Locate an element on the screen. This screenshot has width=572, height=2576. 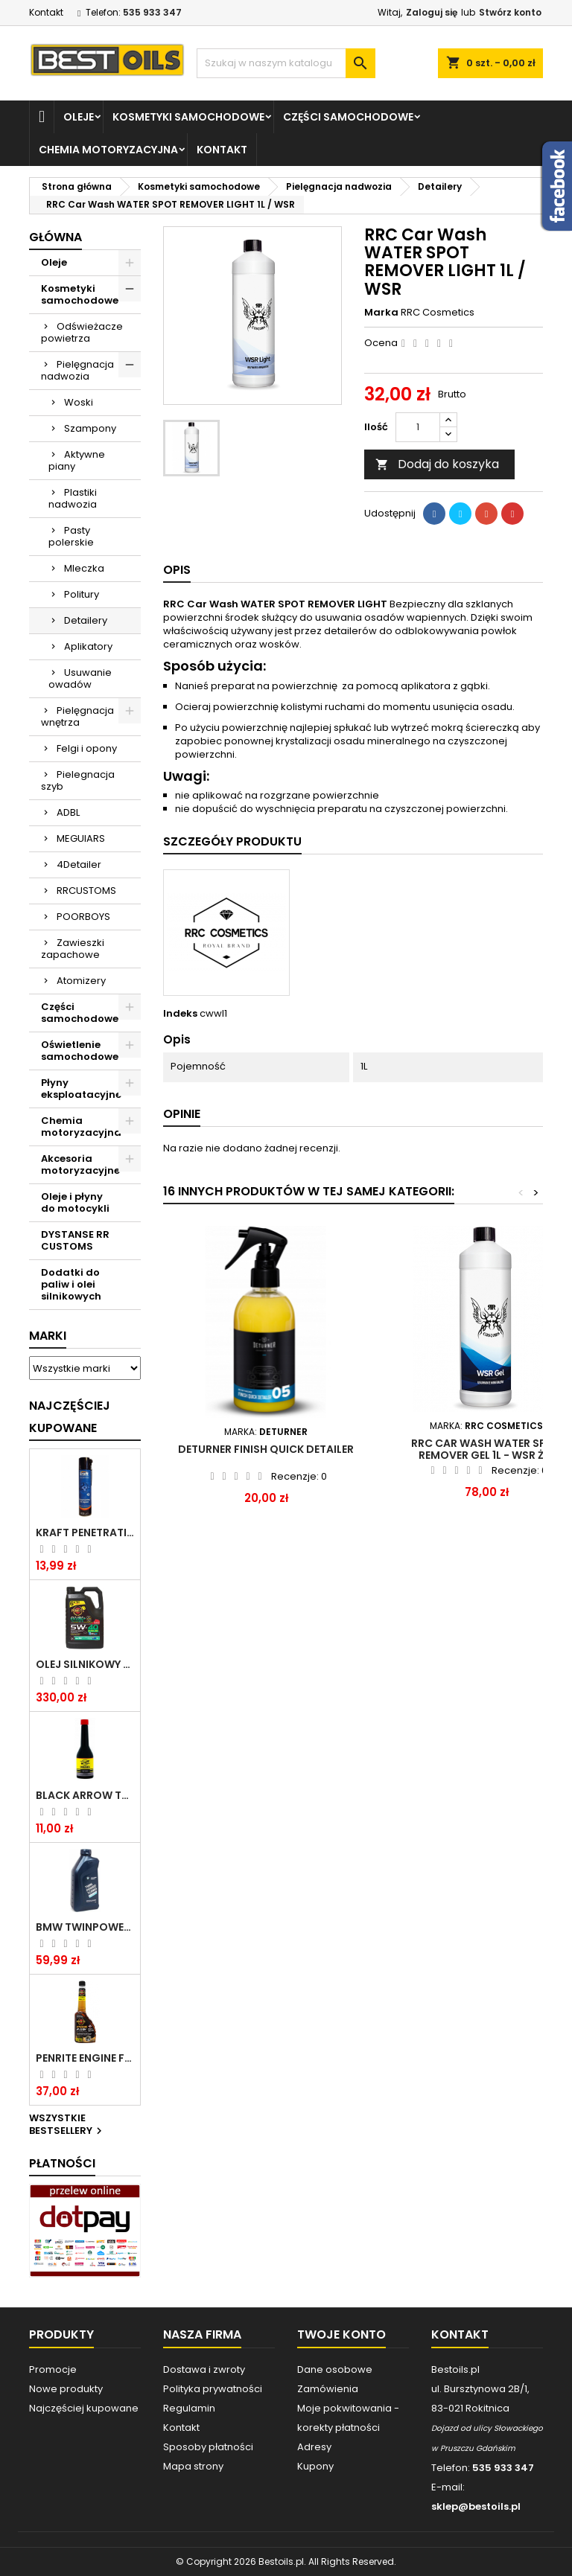
Marki is located at coordinates (47, 1335).